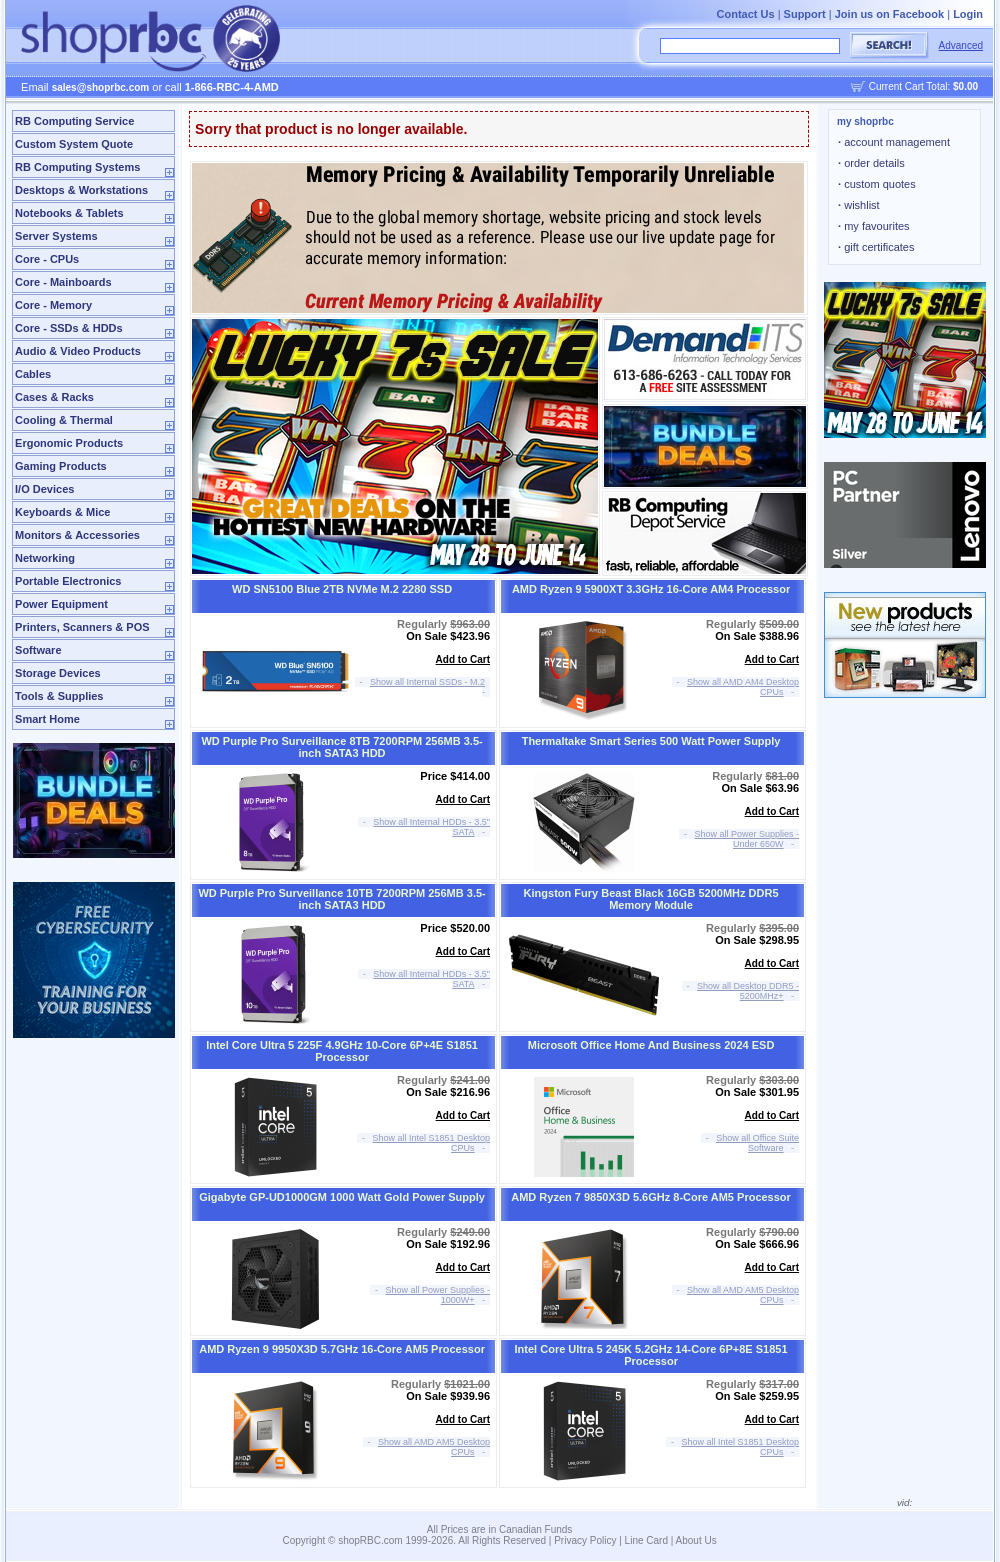 Image resolution: width=1000 pixels, height=1562 pixels. Describe the element at coordinates (61, 604) in the screenshot. I see `Power Equipment` at that location.